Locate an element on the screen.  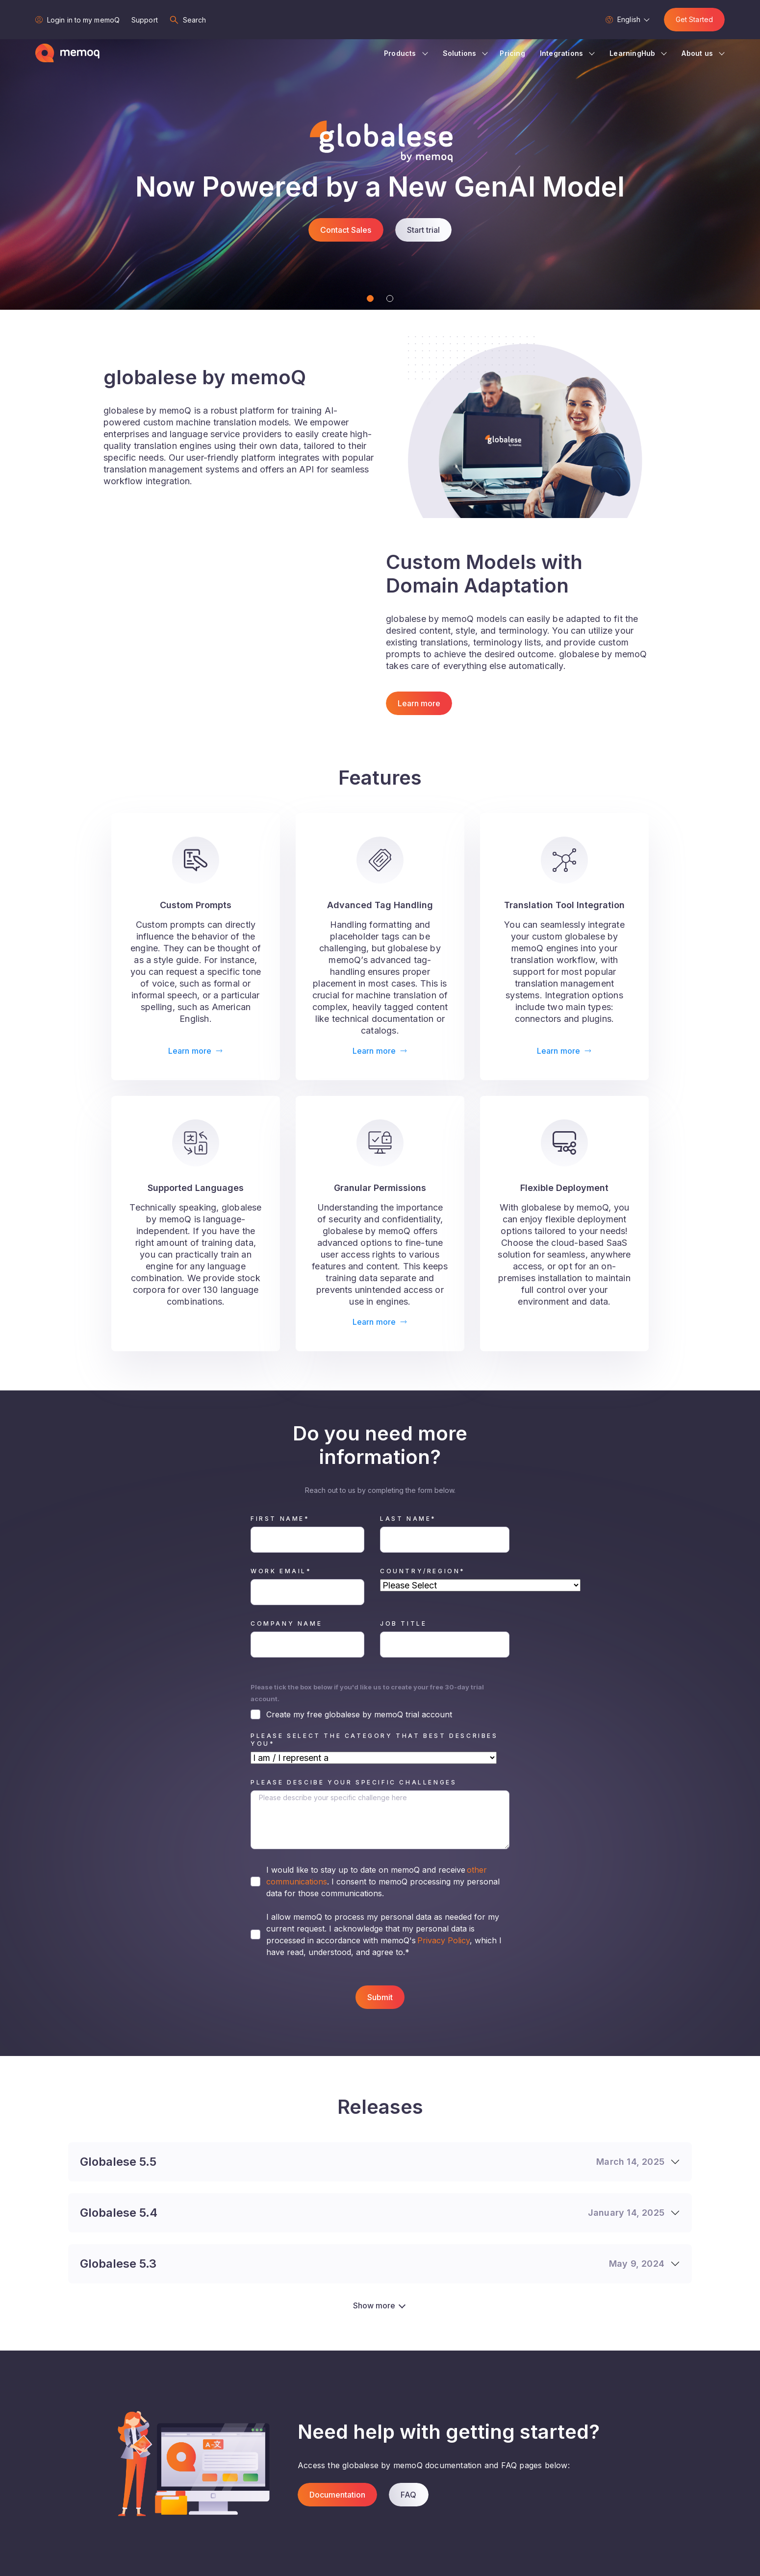
Start trial is located at coordinates (423, 230).